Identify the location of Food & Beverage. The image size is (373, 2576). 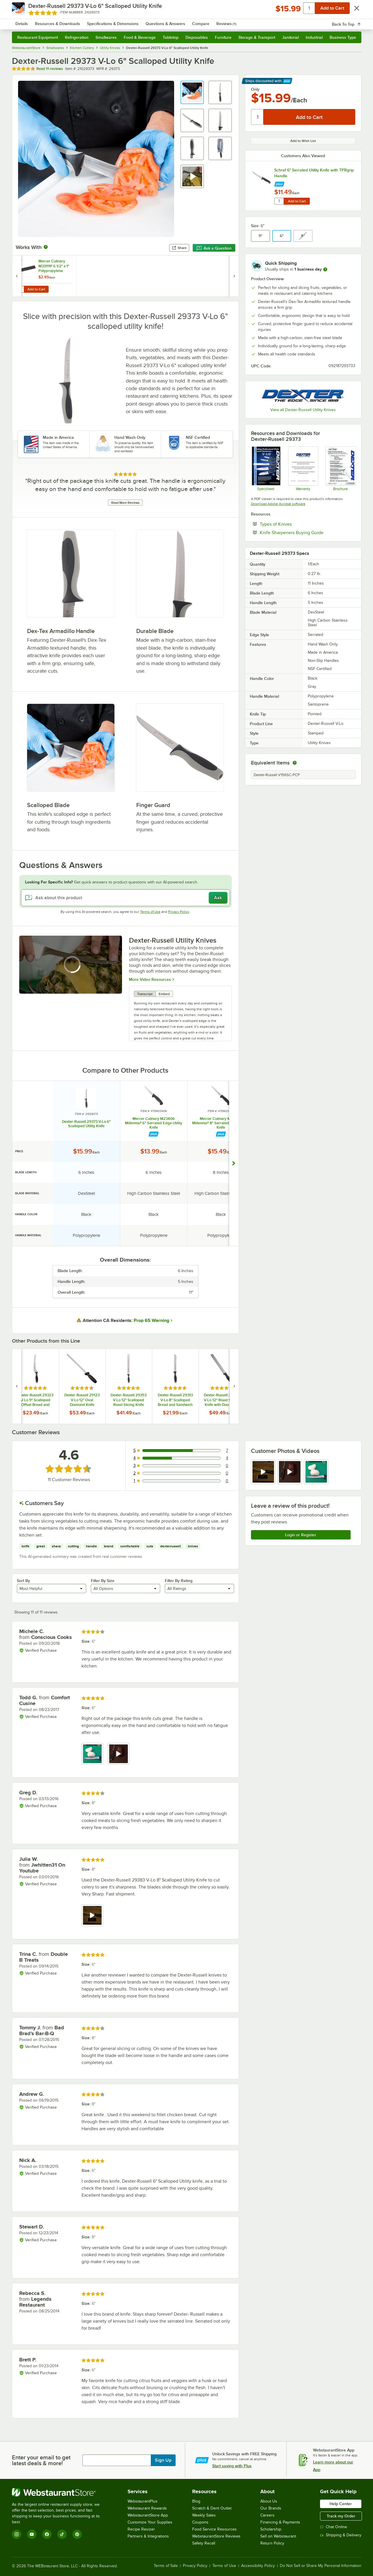
(140, 37).